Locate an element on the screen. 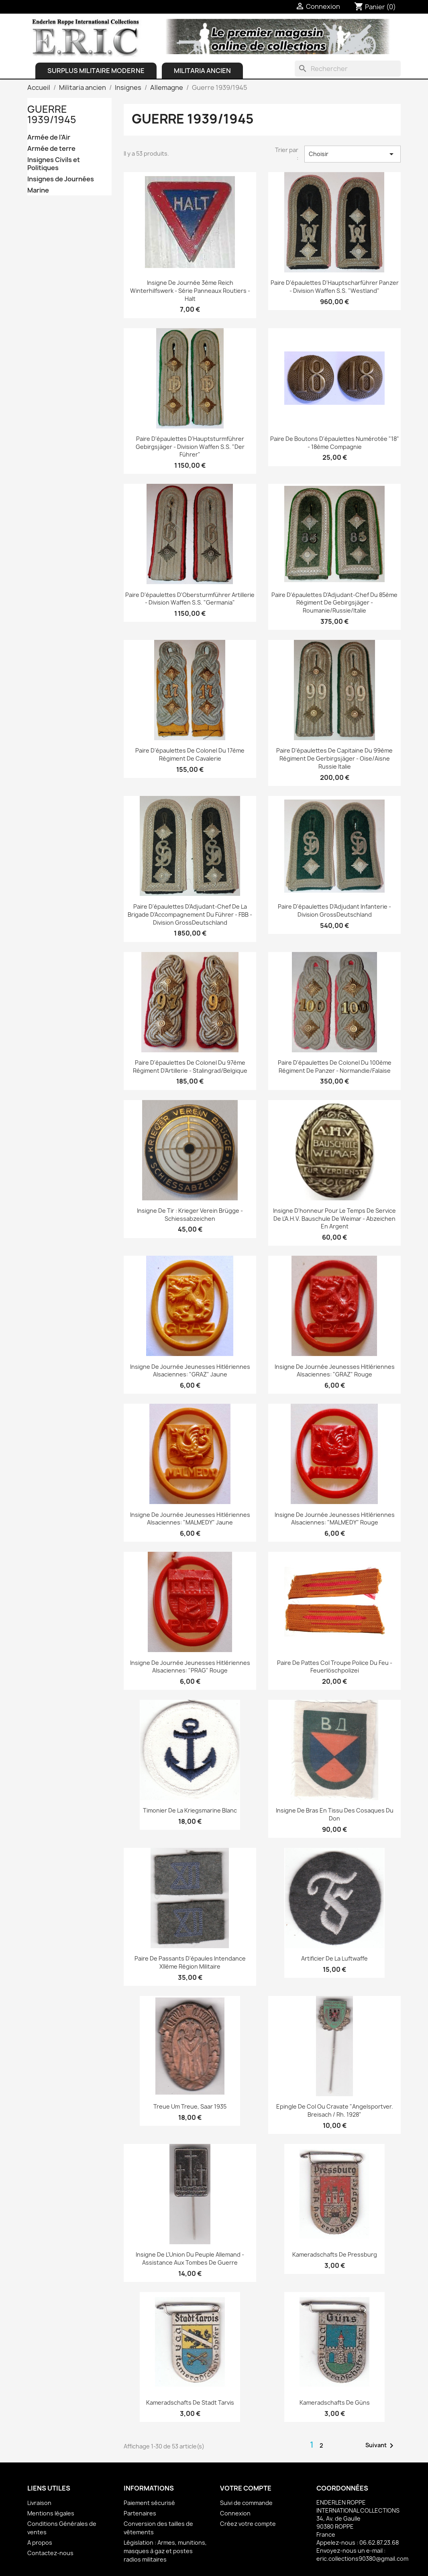 This screenshot has width=428, height=2576. Treue um Treue, Saar 1935 is located at coordinates (189, 2106).